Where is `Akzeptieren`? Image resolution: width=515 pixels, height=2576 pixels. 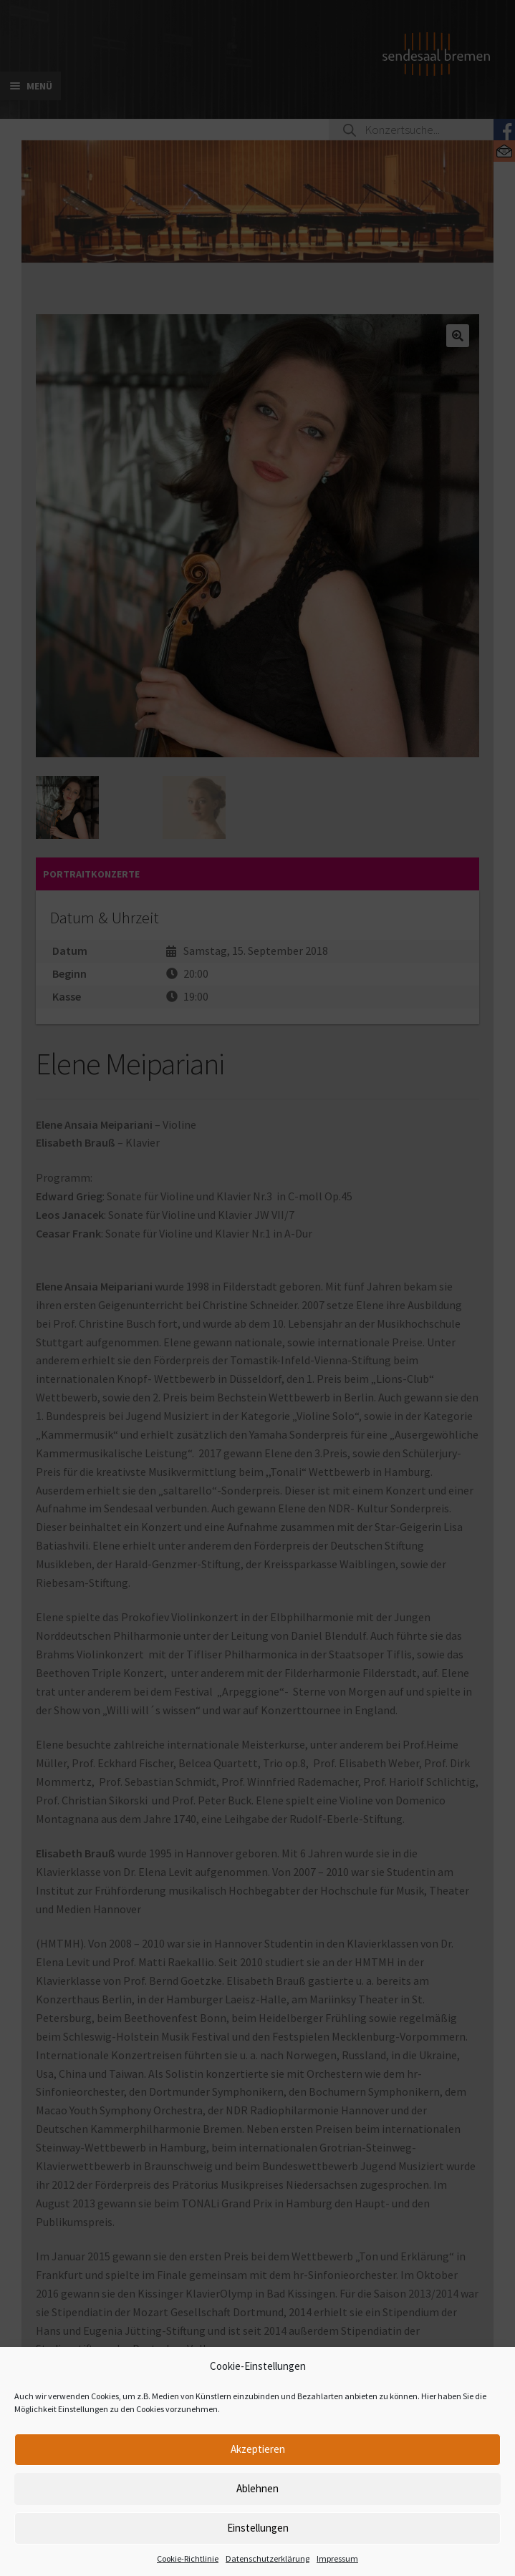 Akzeptieren is located at coordinates (258, 2449).